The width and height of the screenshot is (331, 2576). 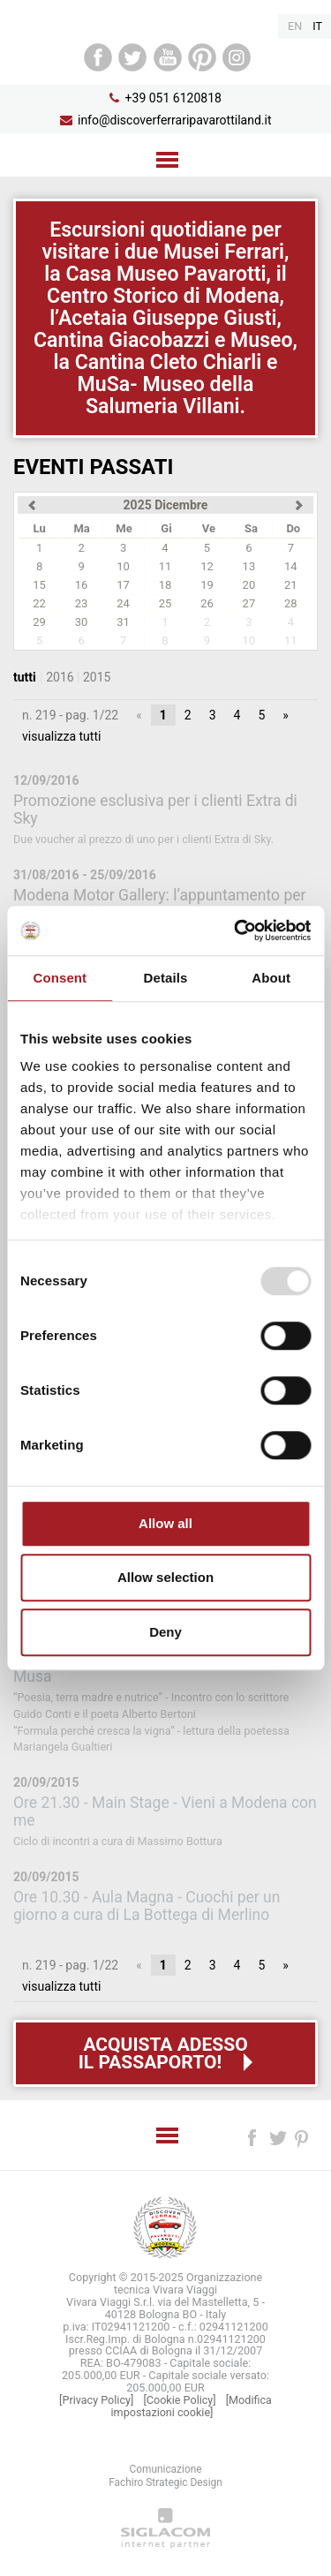 I want to click on it, so click(x=317, y=26).